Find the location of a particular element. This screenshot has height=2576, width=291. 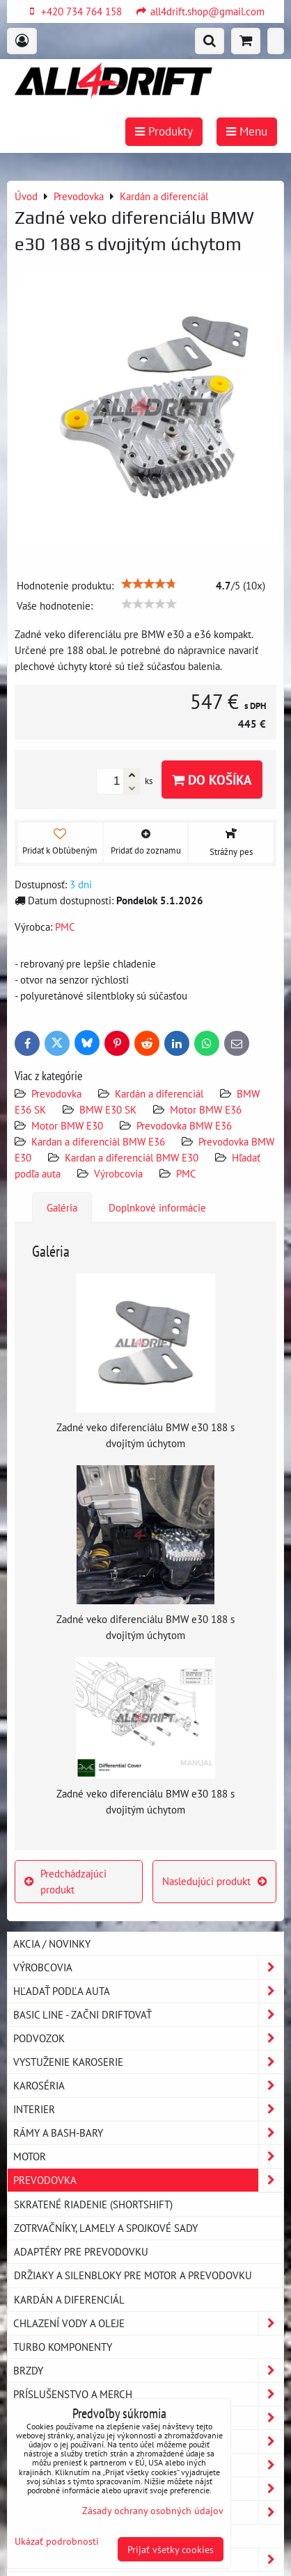

Adaptéry pre prevodovku is located at coordinates (81, 2251).